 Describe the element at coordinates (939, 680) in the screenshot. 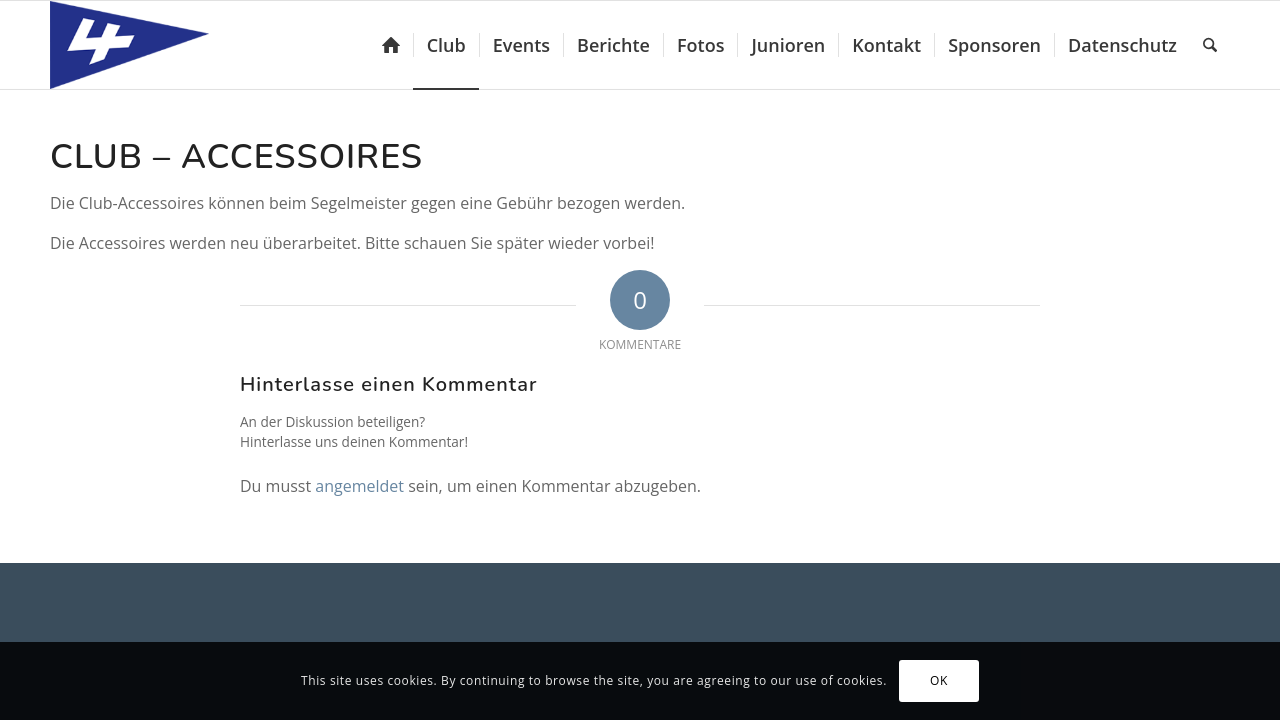

I see `OK` at that location.